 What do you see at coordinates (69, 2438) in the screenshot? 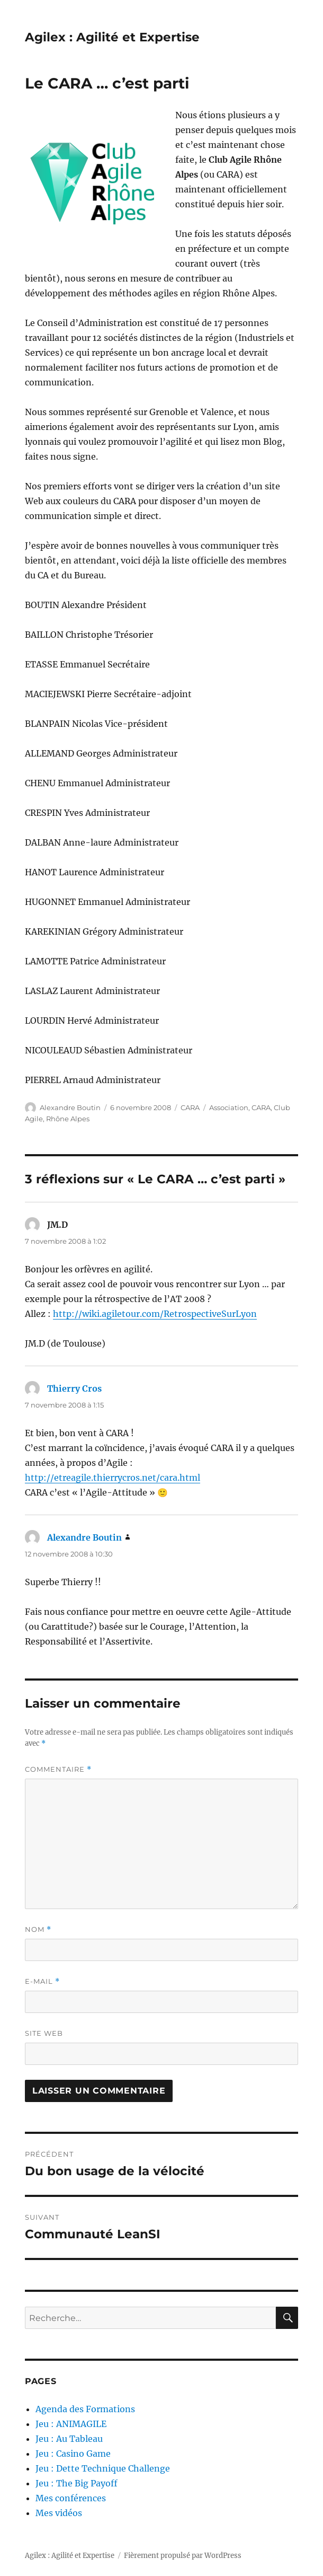
I see `Jeu : Au Tableau` at bounding box center [69, 2438].